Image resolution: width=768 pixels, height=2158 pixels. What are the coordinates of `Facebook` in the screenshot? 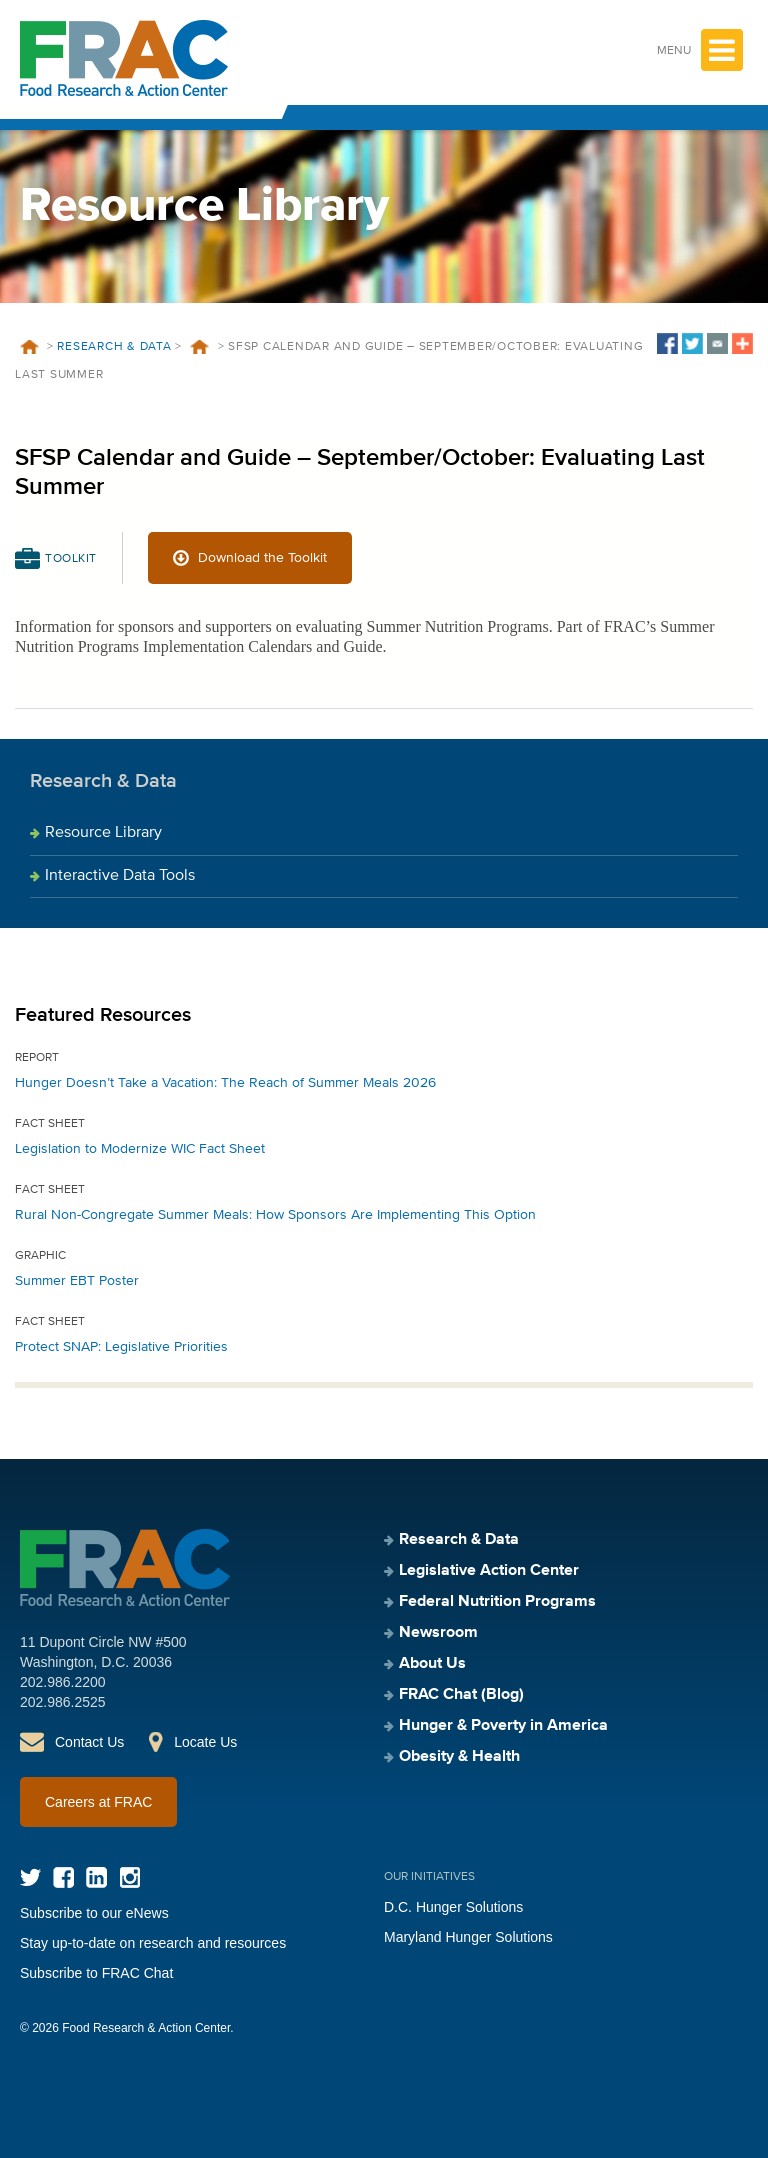 It's located at (63, 1877).